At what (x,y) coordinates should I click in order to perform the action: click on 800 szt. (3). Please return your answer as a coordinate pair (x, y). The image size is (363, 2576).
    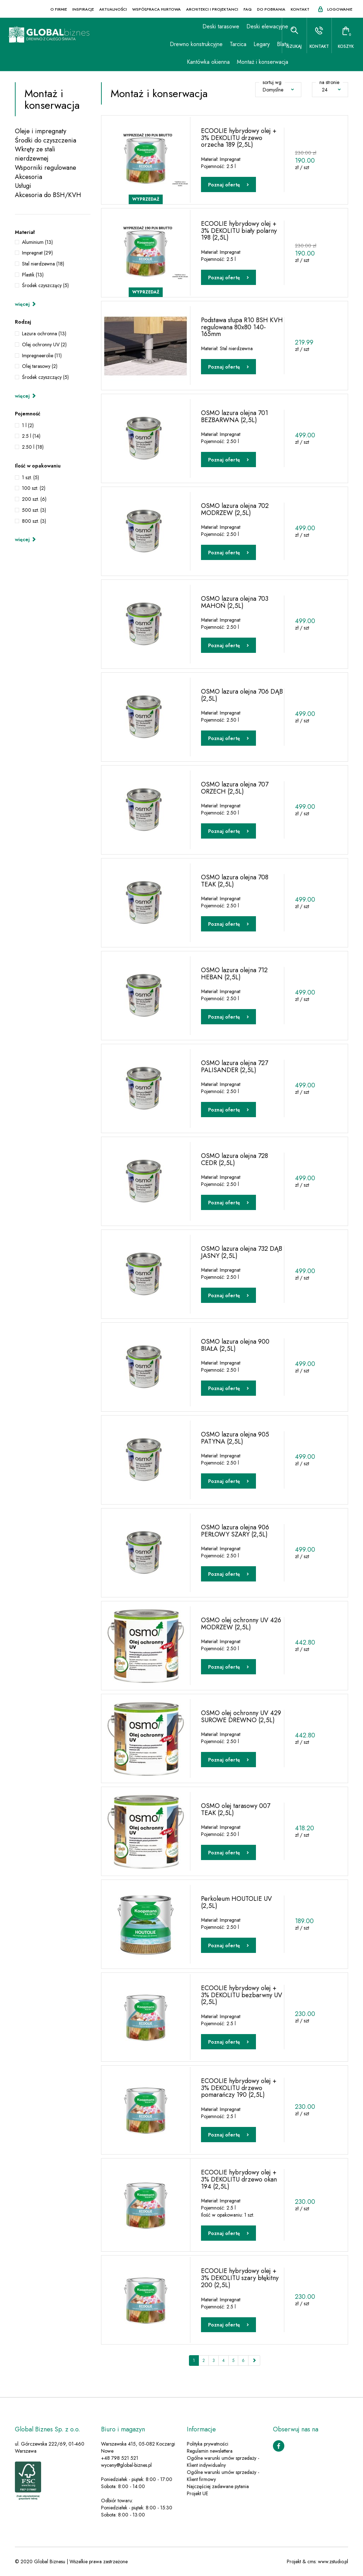
    Looking at the image, I should click on (34, 521).